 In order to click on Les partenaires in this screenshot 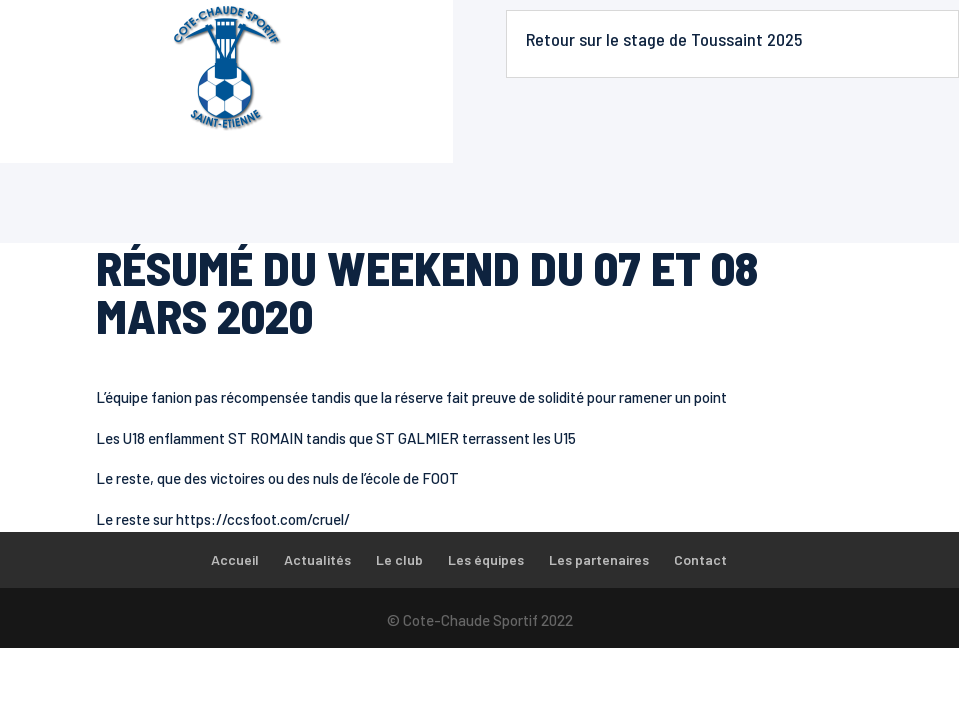, I will do `click(599, 559)`.